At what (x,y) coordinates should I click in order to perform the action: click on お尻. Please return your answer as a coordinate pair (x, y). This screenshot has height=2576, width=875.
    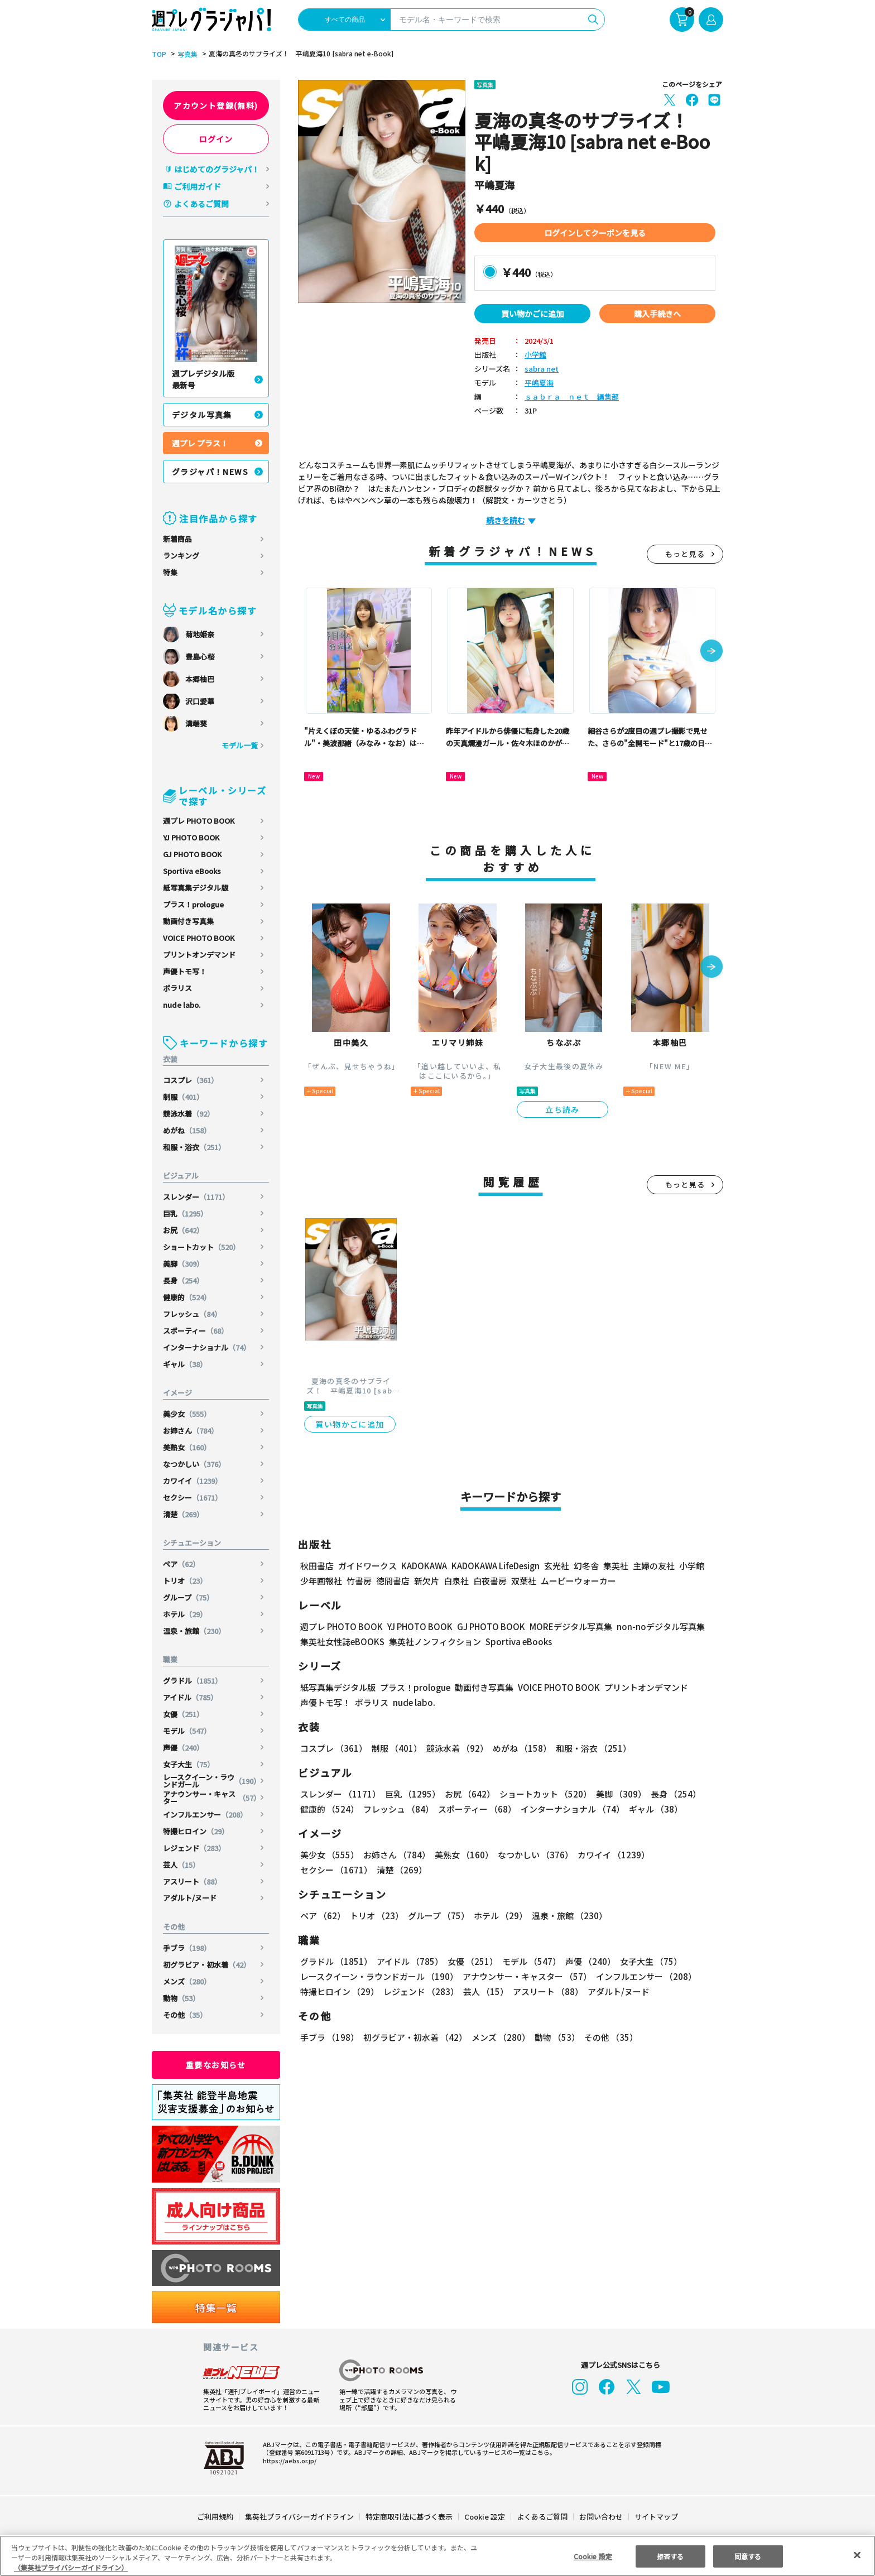
    Looking at the image, I should click on (184, 1230).